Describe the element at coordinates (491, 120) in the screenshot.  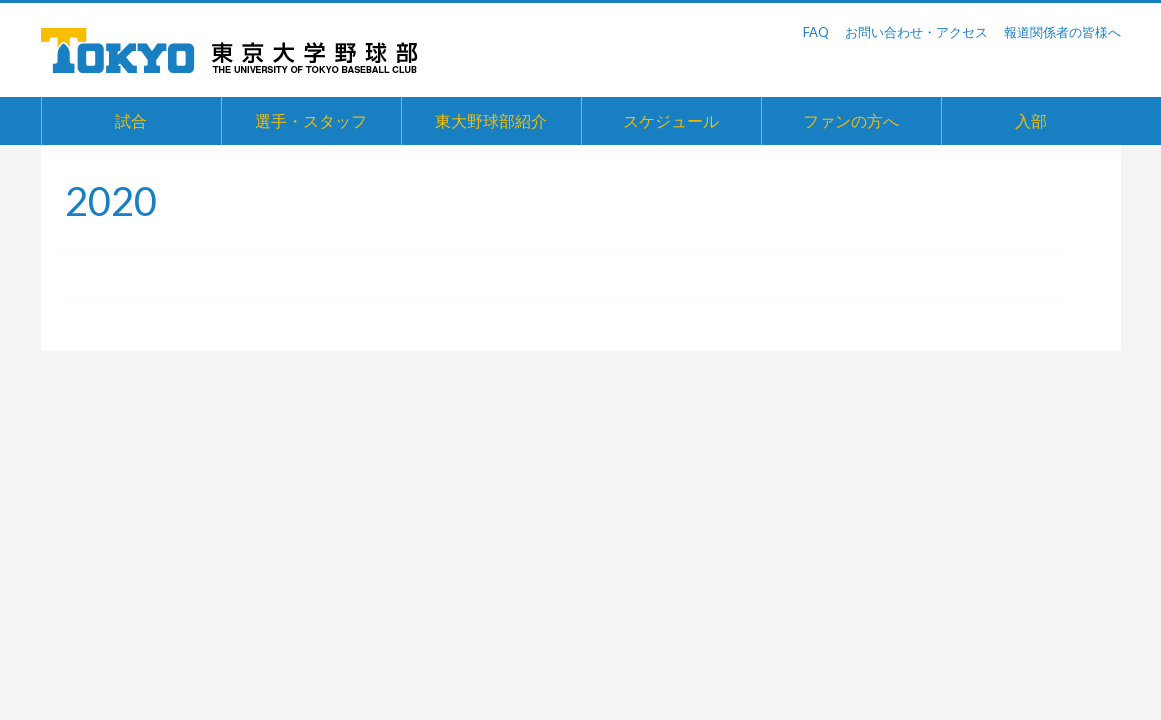
I see `東大野球部紹介` at that location.